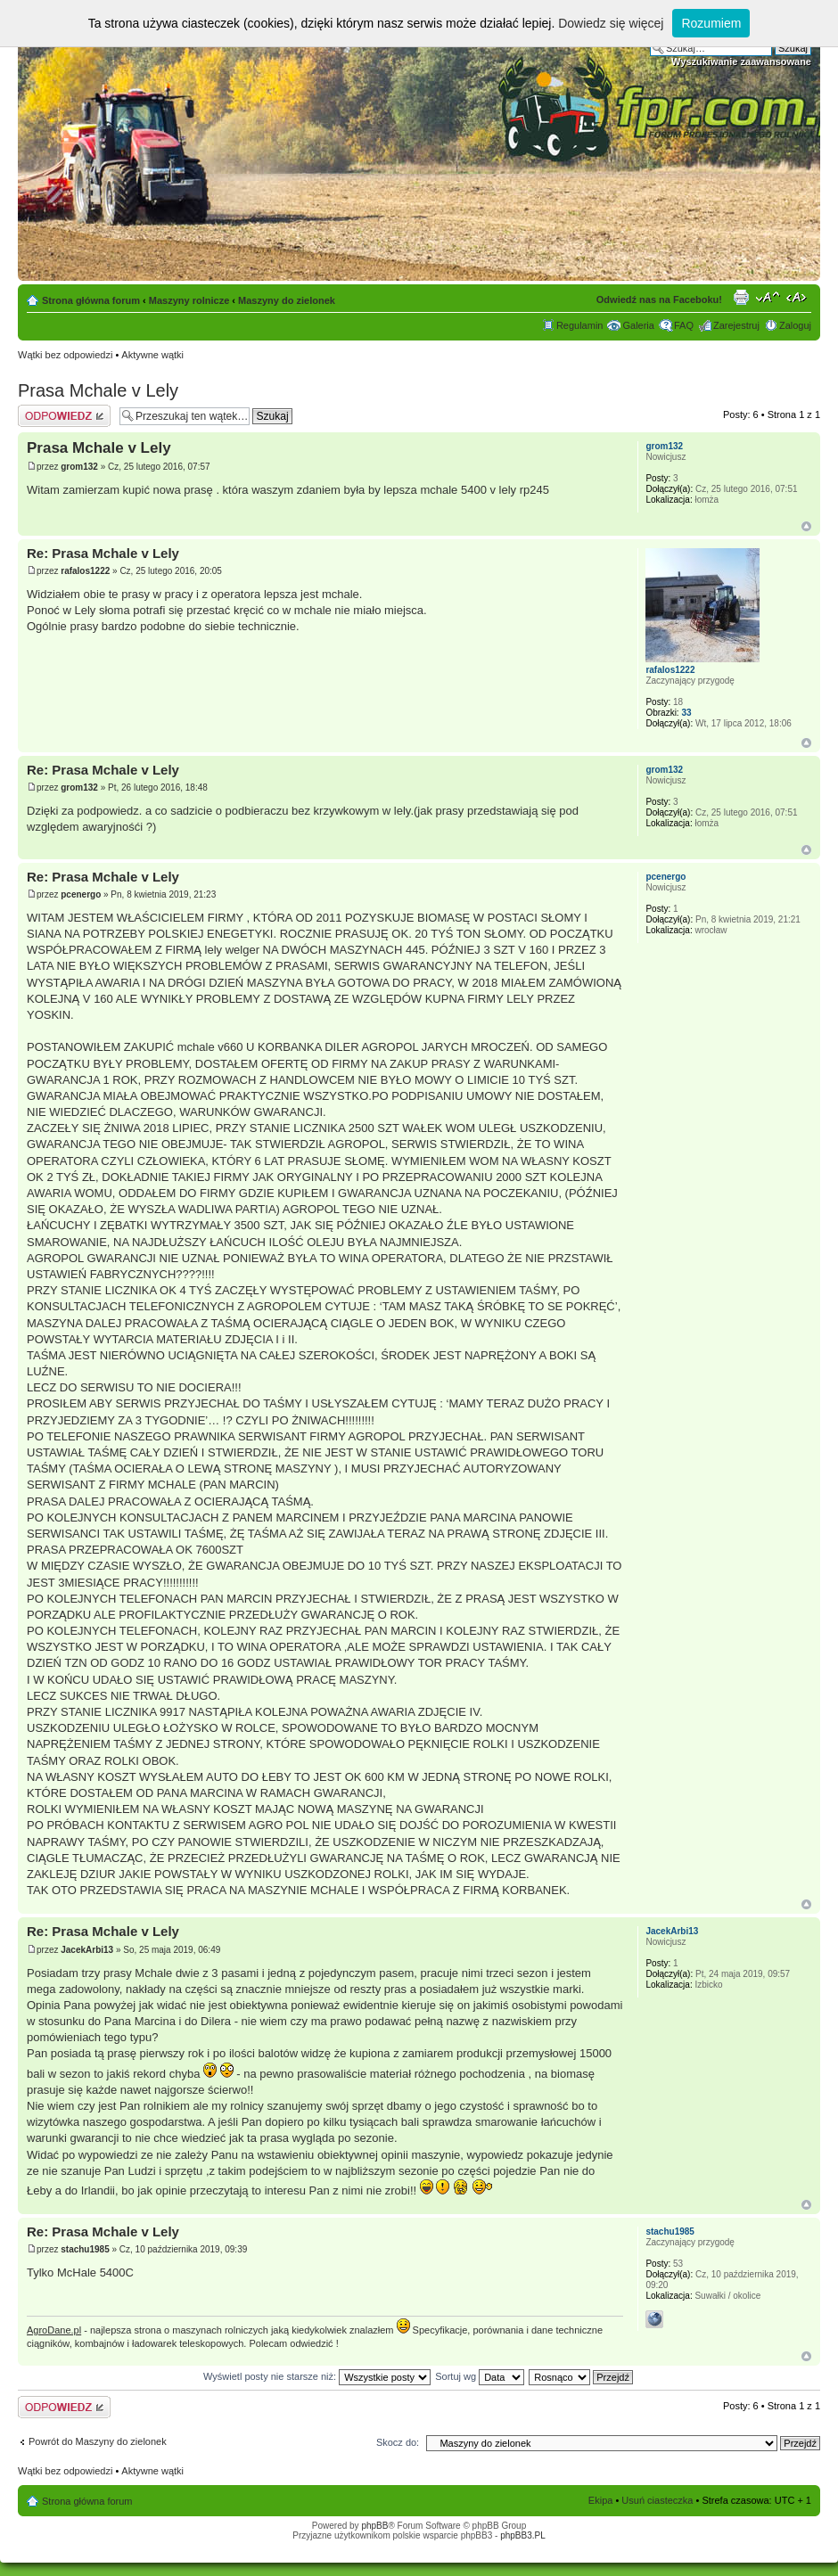 This screenshot has width=838, height=2576. I want to click on JacekArbi13, so click(87, 1950).